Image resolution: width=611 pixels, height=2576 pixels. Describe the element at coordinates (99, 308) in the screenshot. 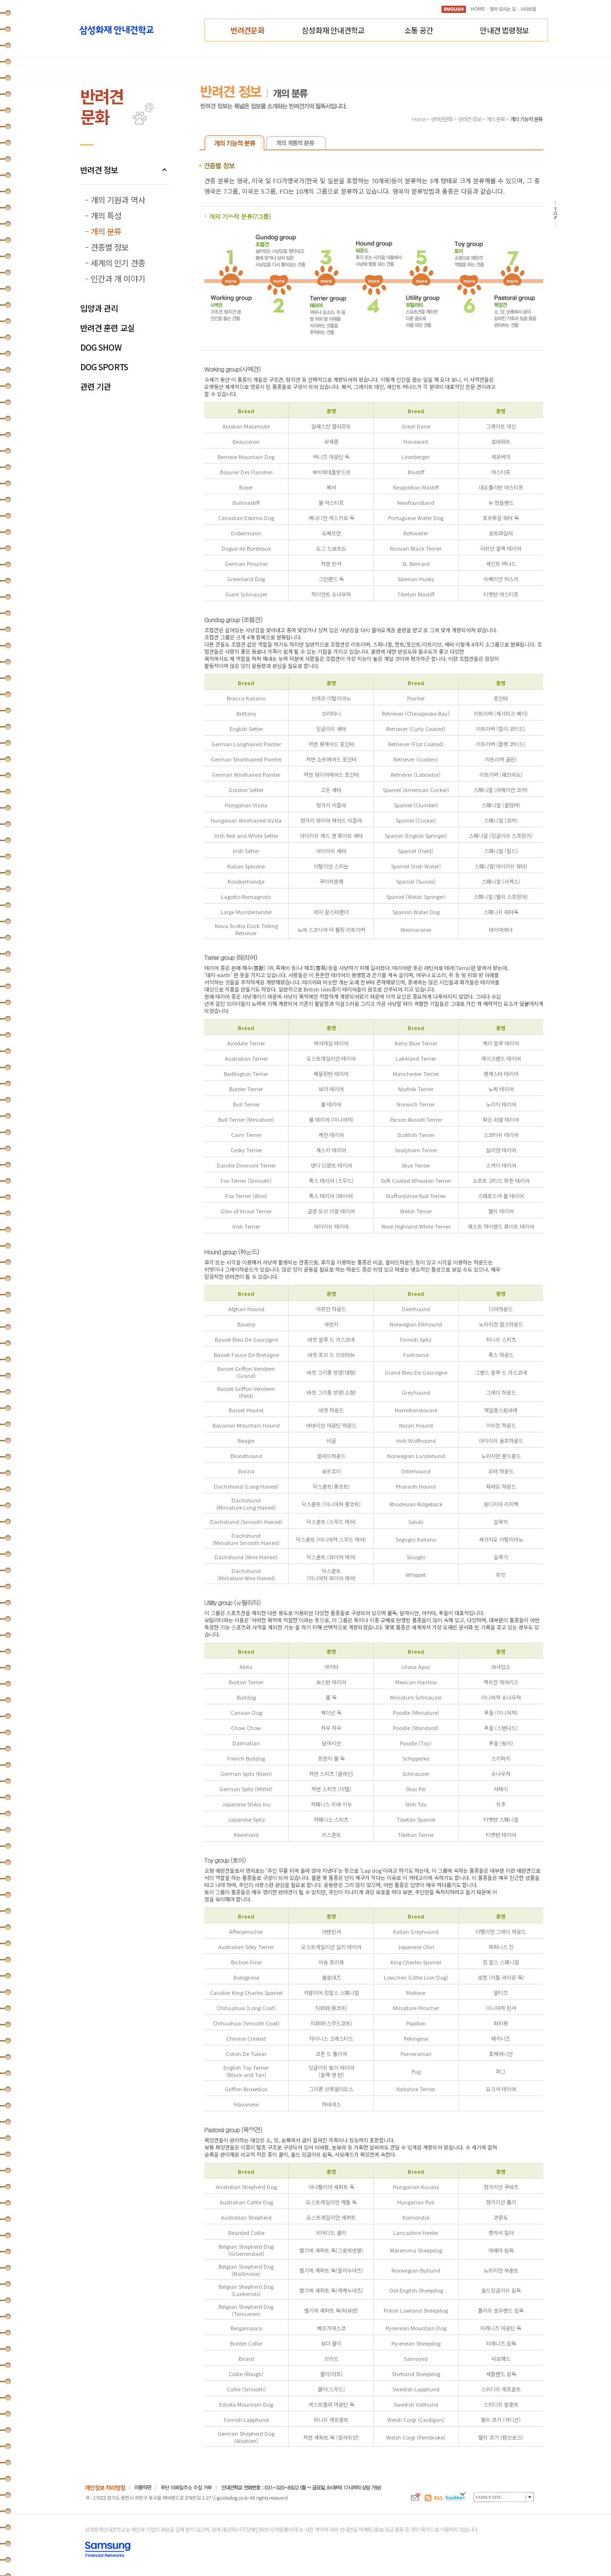

I see `입양과 관리` at that location.